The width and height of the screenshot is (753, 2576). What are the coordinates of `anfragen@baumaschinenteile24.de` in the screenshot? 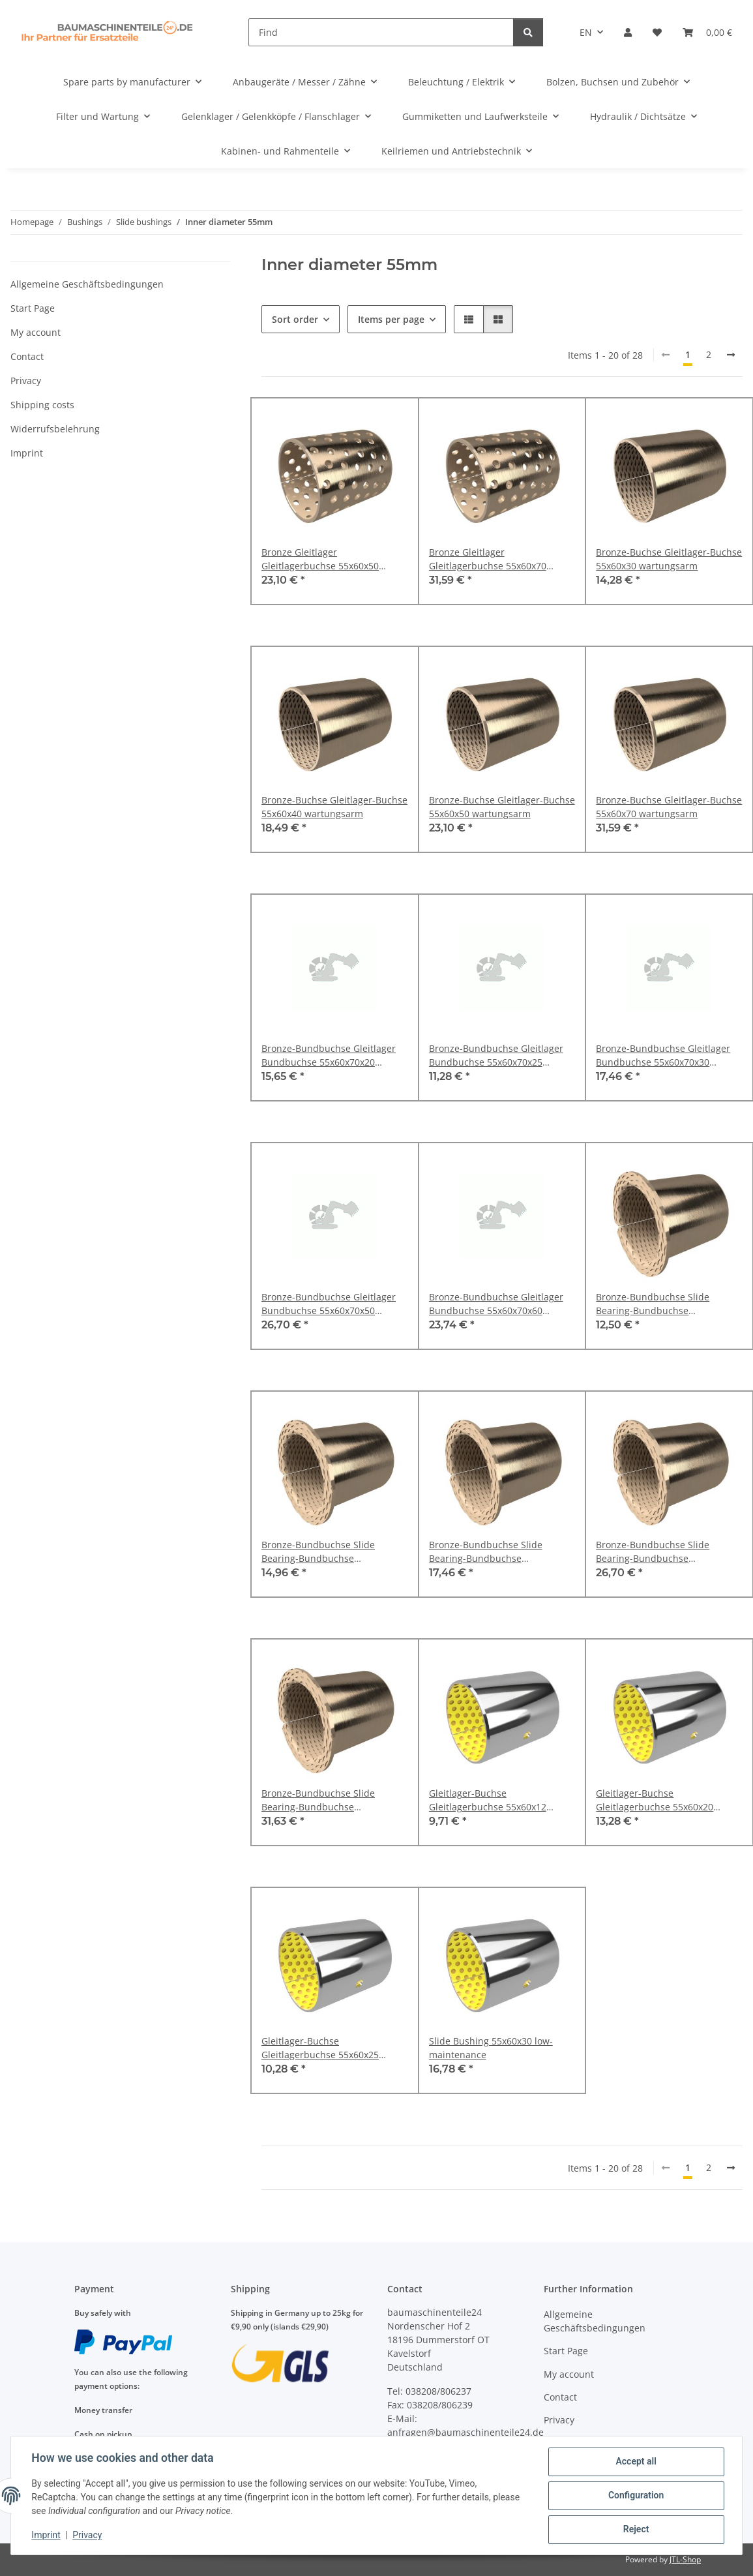 It's located at (465, 2432).